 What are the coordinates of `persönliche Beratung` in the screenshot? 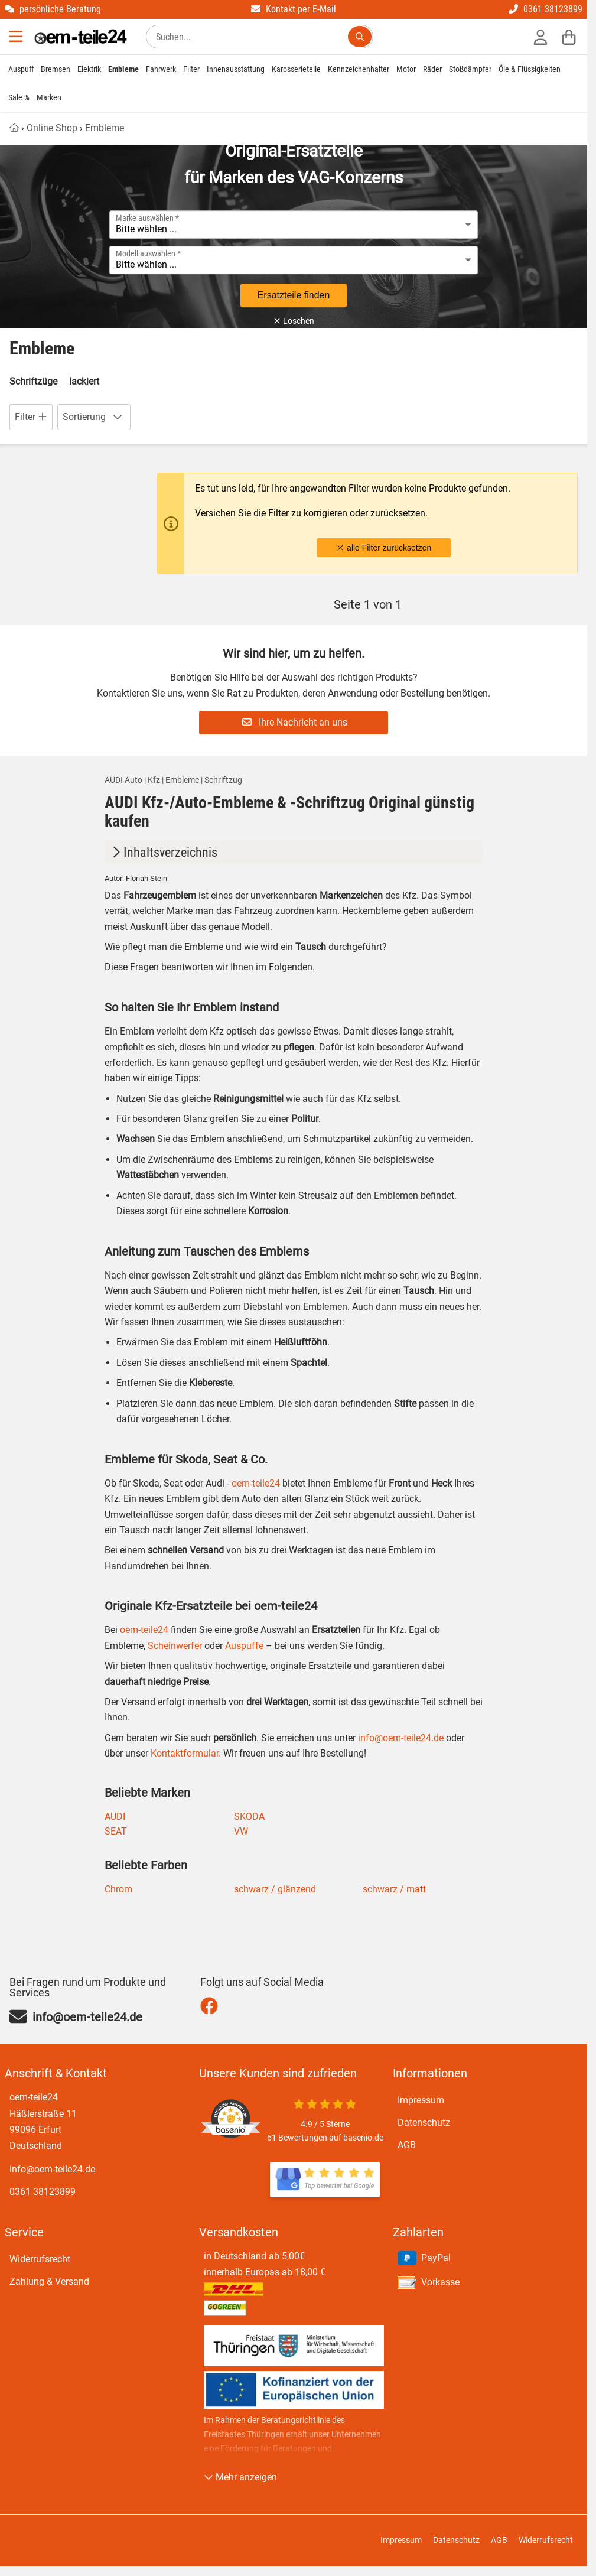 It's located at (53, 9).